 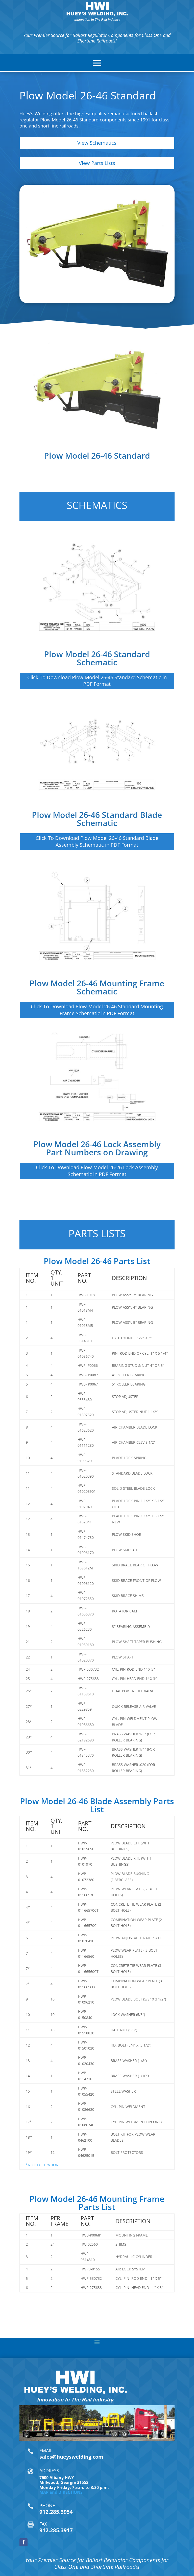 What do you see at coordinates (96, 142) in the screenshot?
I see `View Schematics` at bounding box center [96, 142].